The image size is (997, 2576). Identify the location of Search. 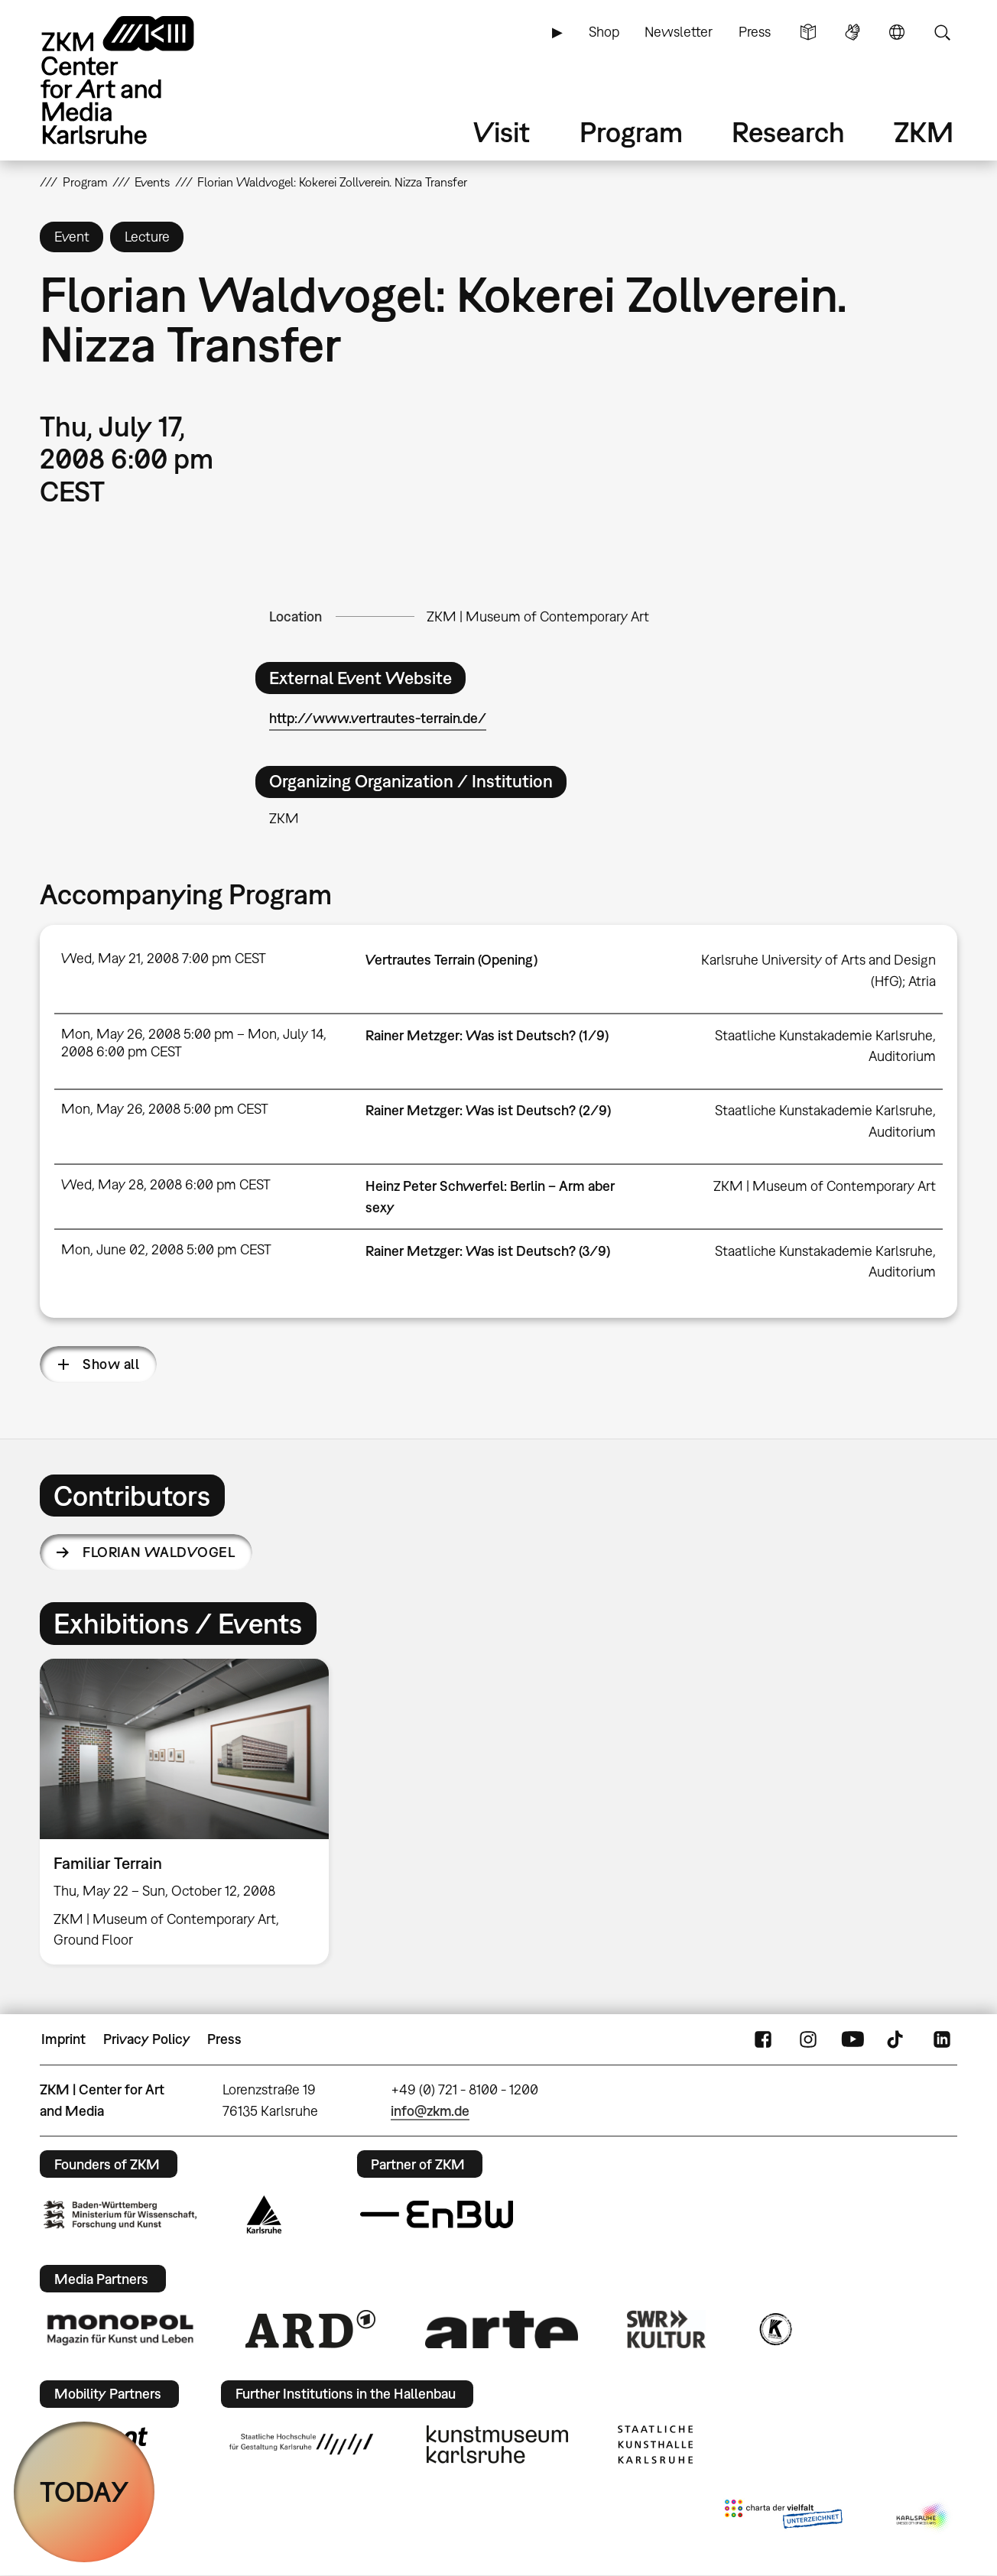
(942, 32).